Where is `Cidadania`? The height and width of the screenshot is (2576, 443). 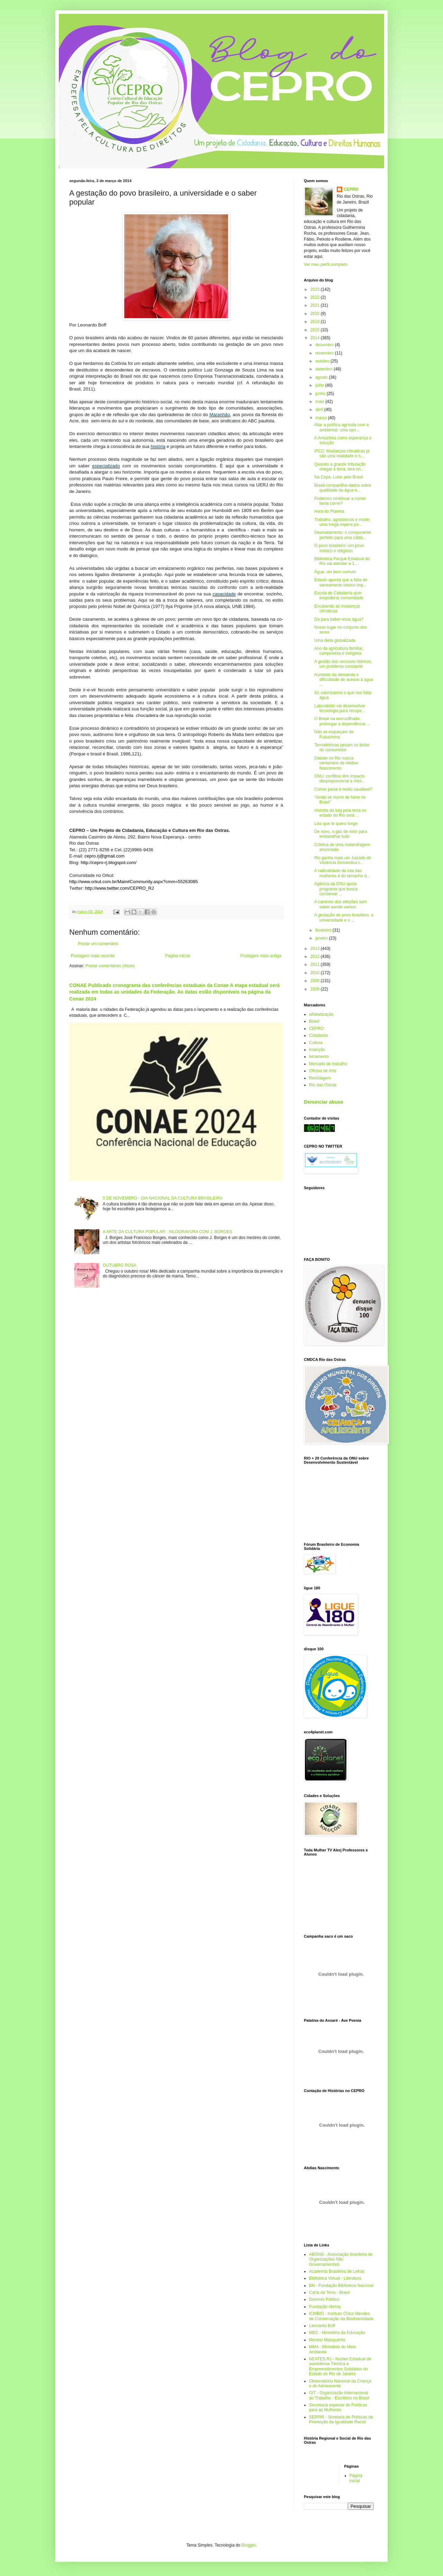
Cidadania is located at coordinates (318, 1035).